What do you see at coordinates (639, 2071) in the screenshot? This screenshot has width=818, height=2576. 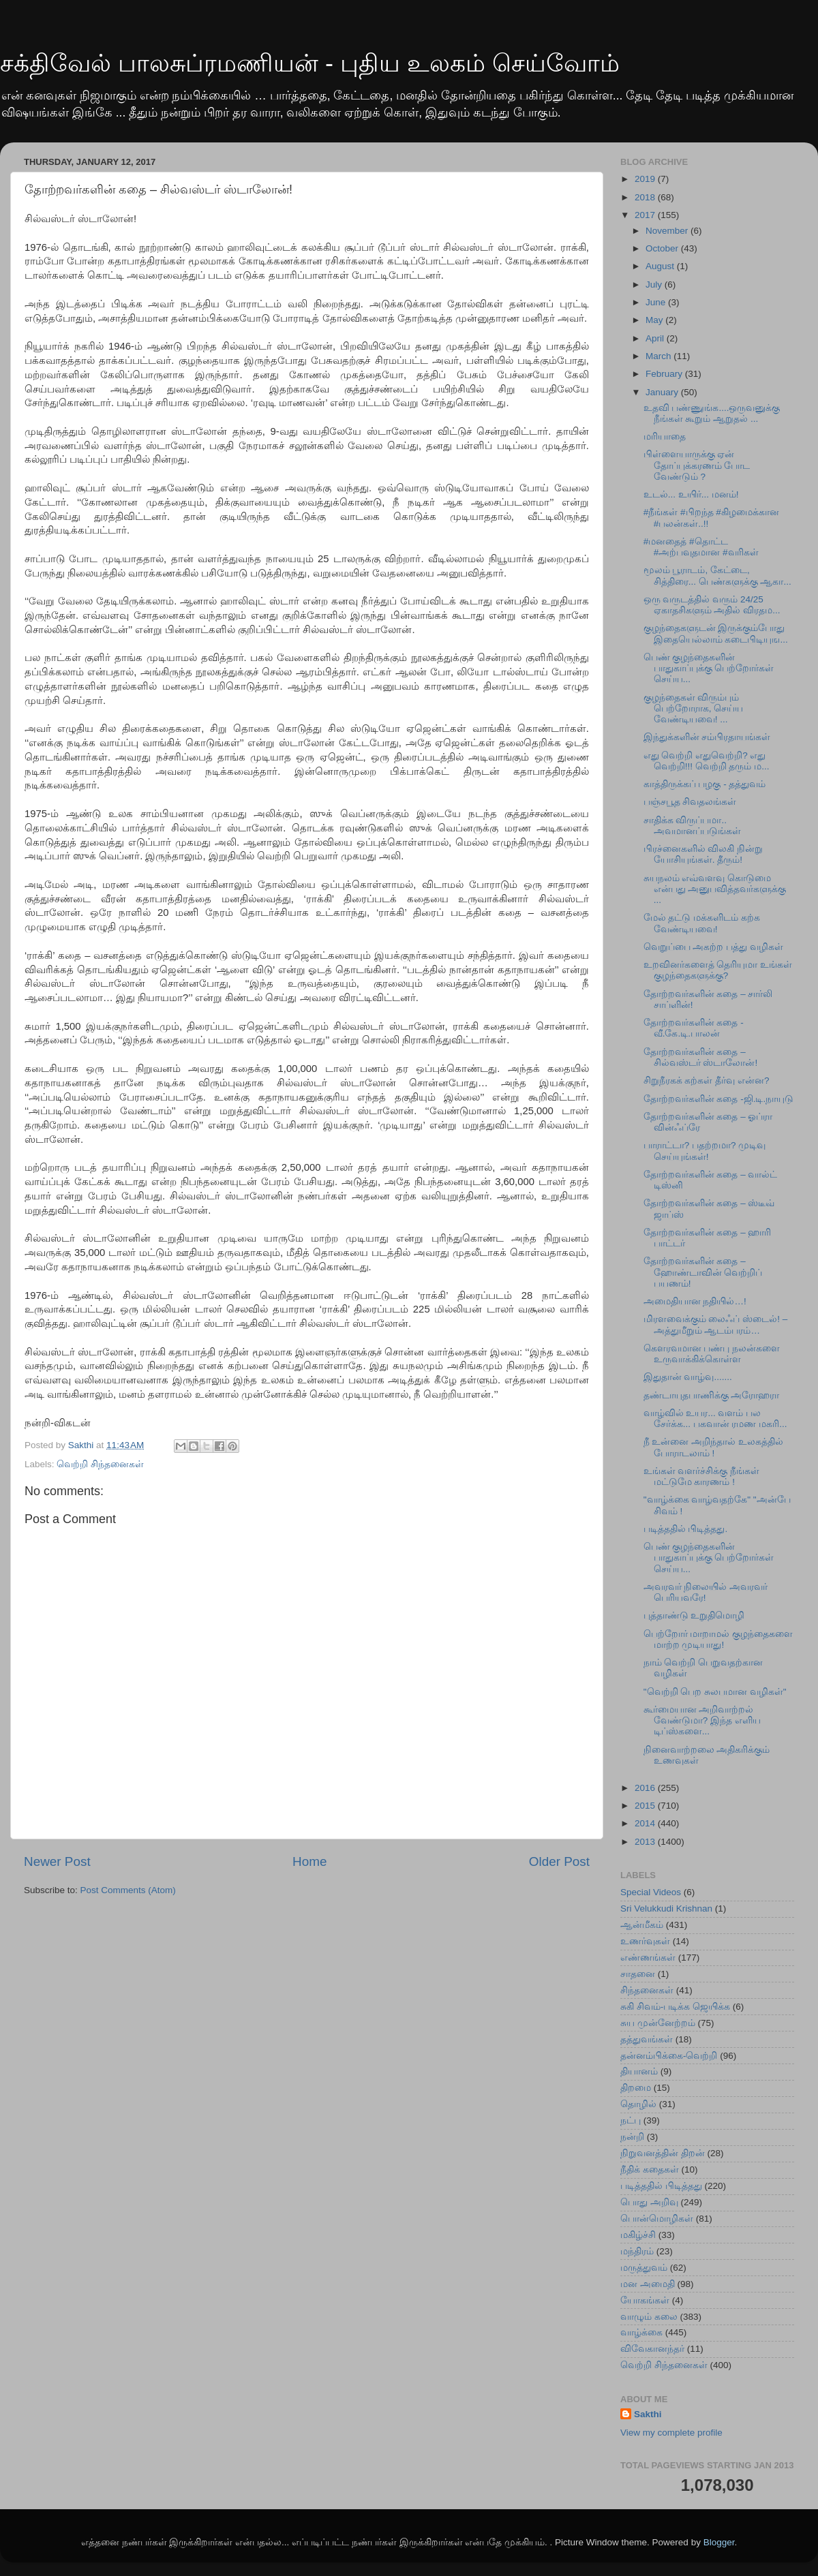 I see `தியானம்` at bounding box center [639, 2071].